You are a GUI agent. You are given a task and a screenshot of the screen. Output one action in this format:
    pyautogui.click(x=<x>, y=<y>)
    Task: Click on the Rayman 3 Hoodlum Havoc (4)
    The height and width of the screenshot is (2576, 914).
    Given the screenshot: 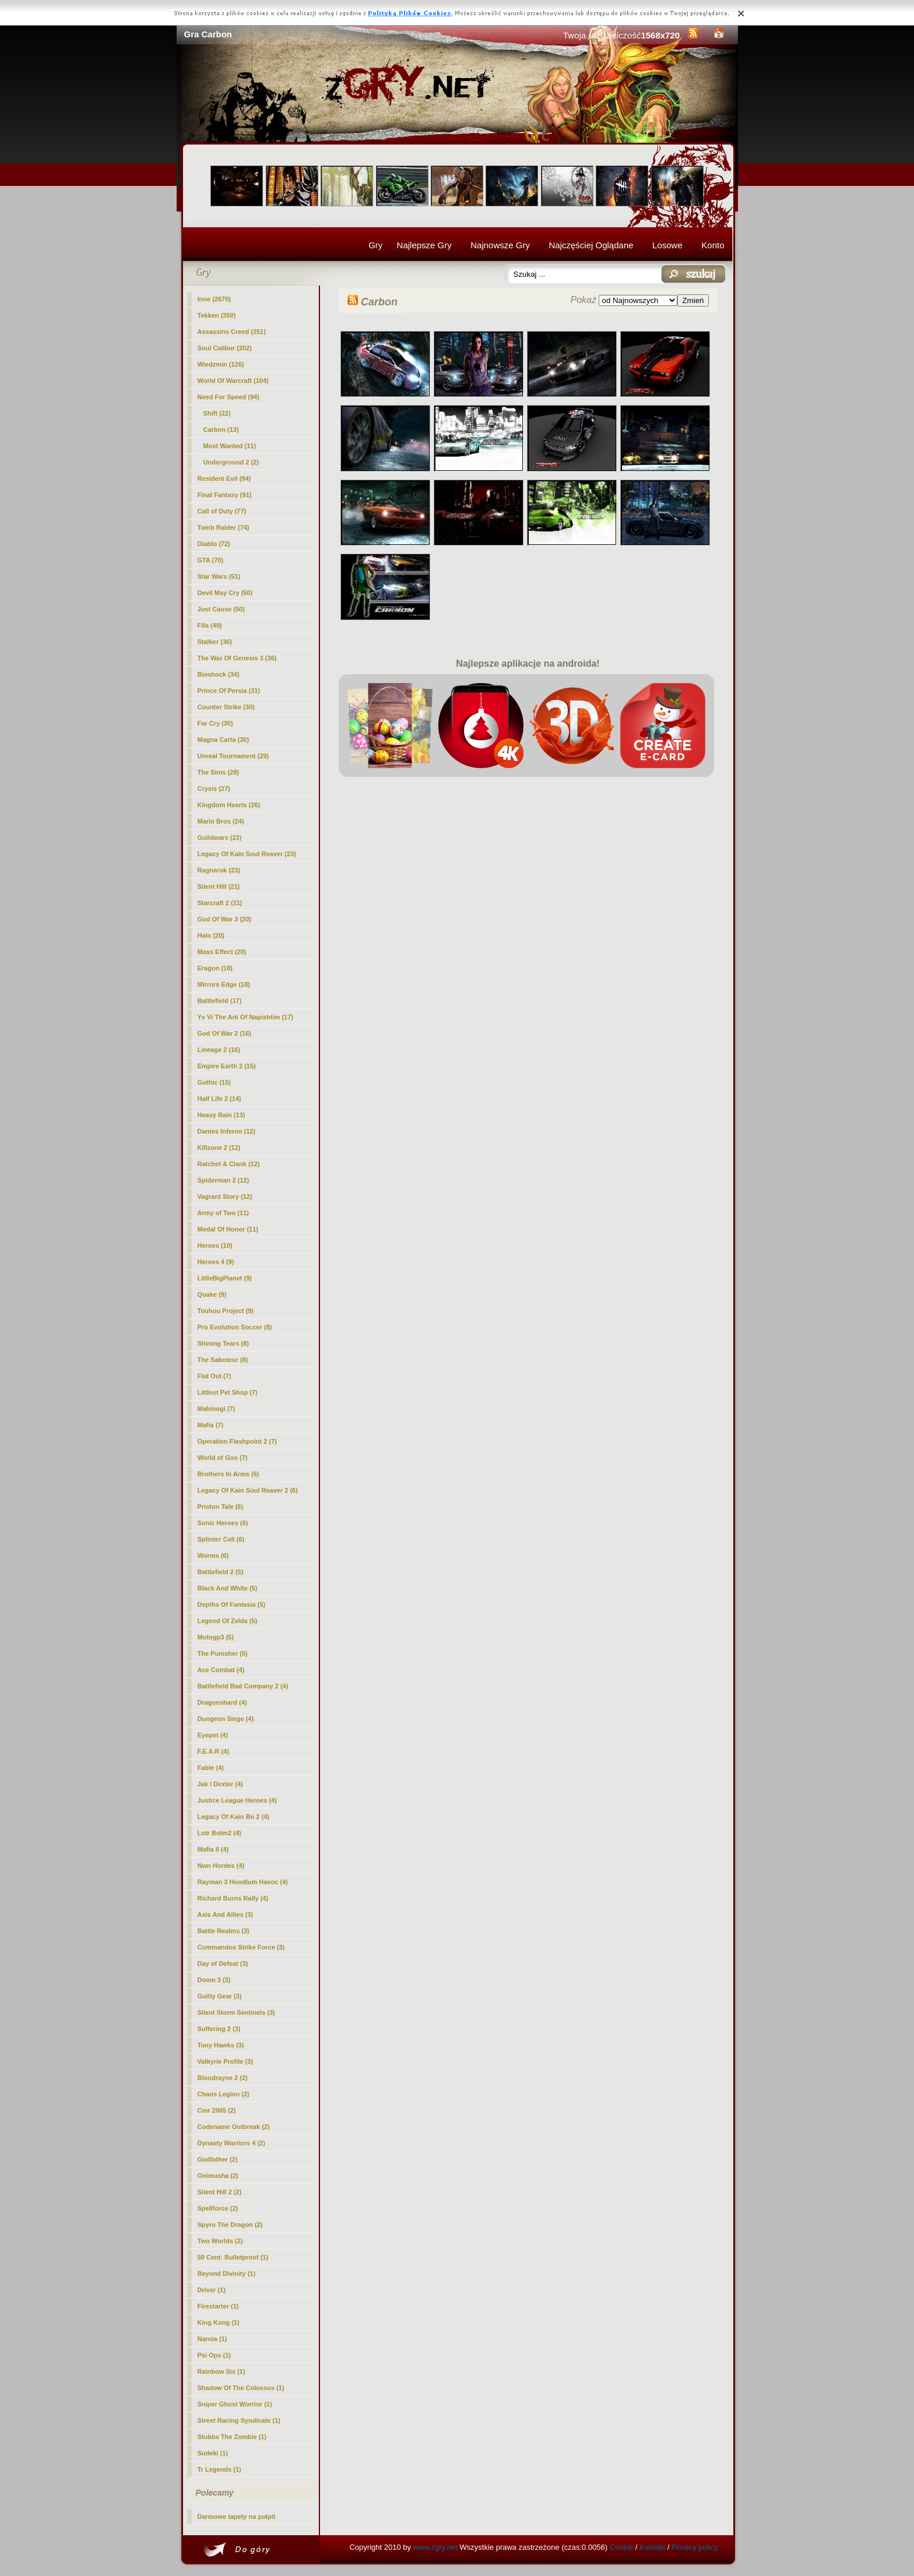 What is the action you would take?
    pyautogui.click(x=243, y=1881)
    